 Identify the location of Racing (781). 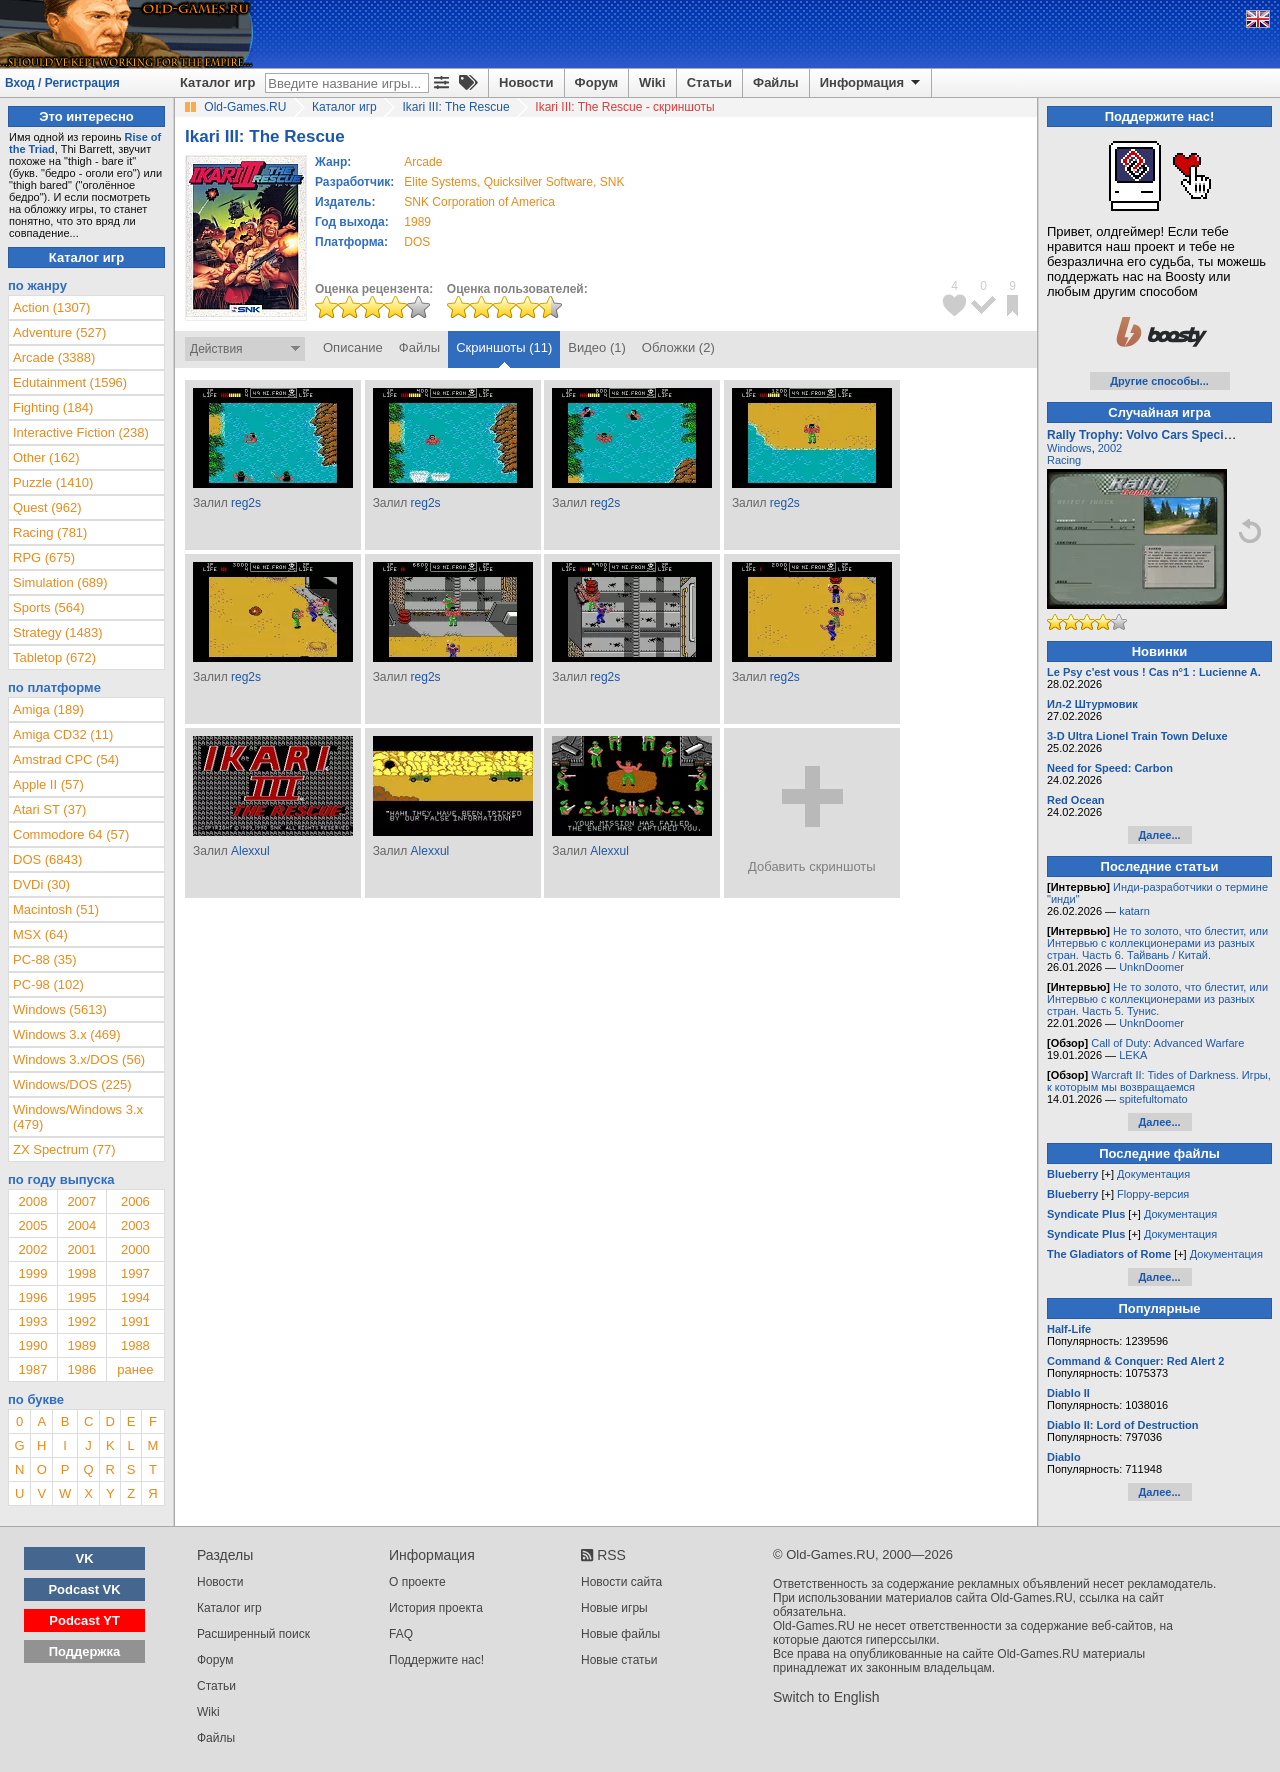
(50, 532).